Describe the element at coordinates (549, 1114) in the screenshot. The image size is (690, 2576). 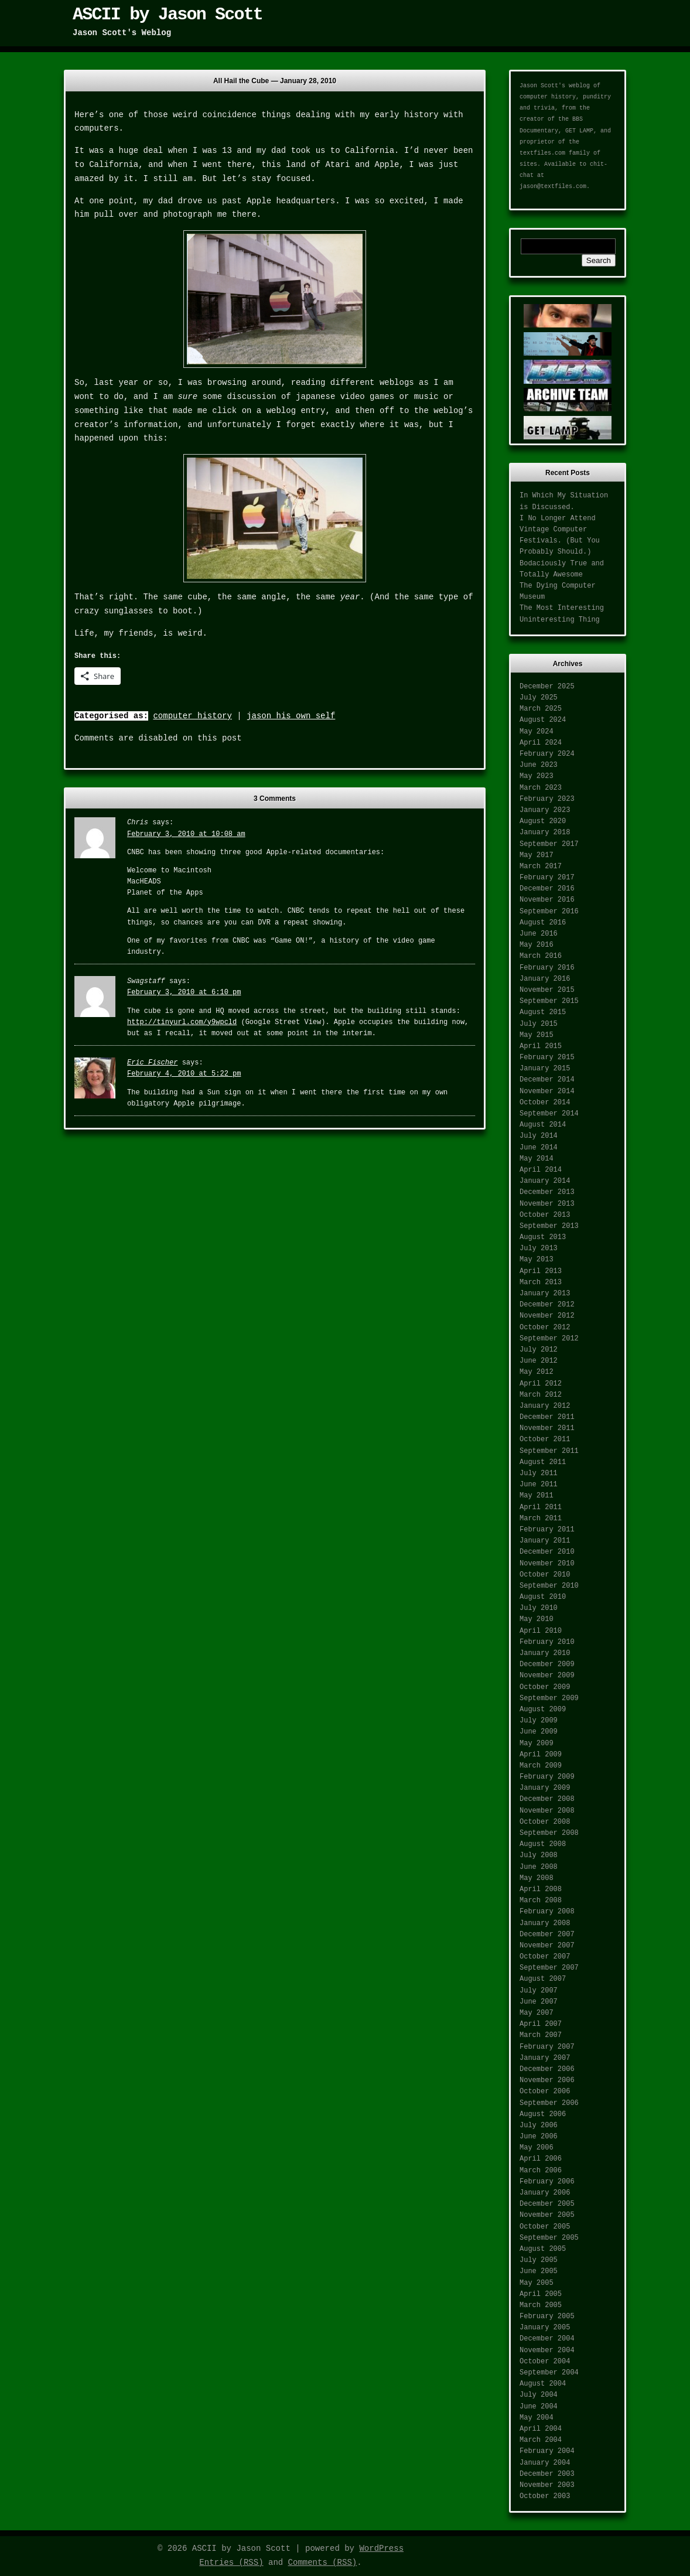
I see `September 2014` at that location.